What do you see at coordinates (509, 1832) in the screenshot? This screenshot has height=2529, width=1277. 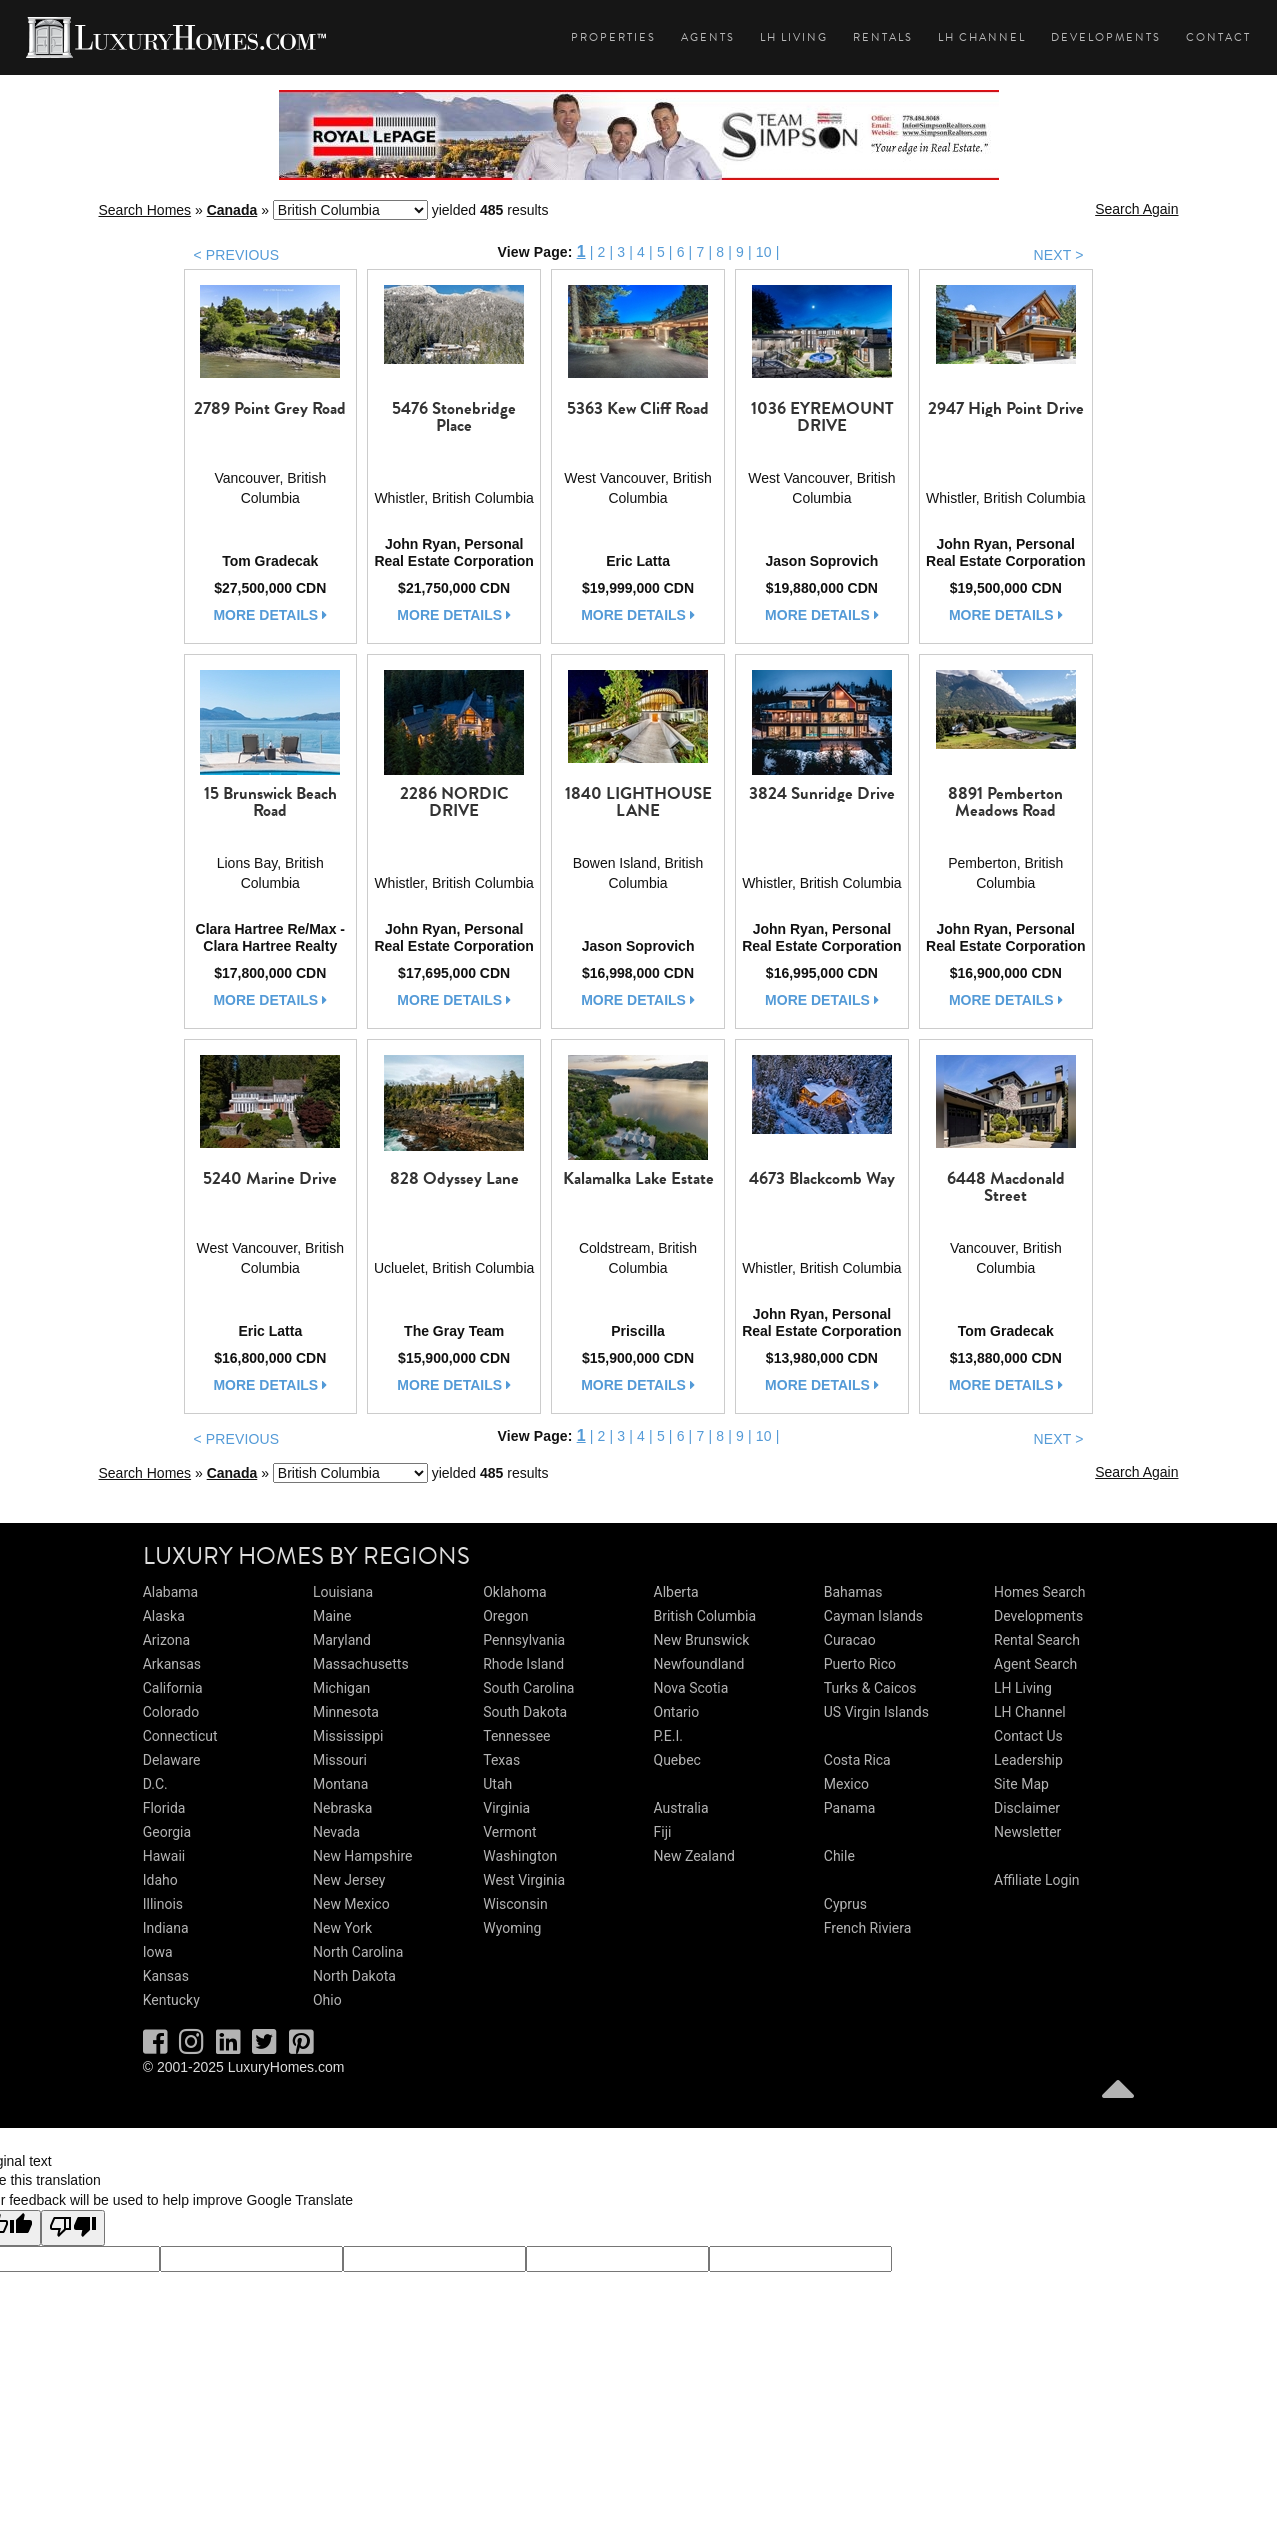 I see `Vermont` at bounding box center [509, 1832].